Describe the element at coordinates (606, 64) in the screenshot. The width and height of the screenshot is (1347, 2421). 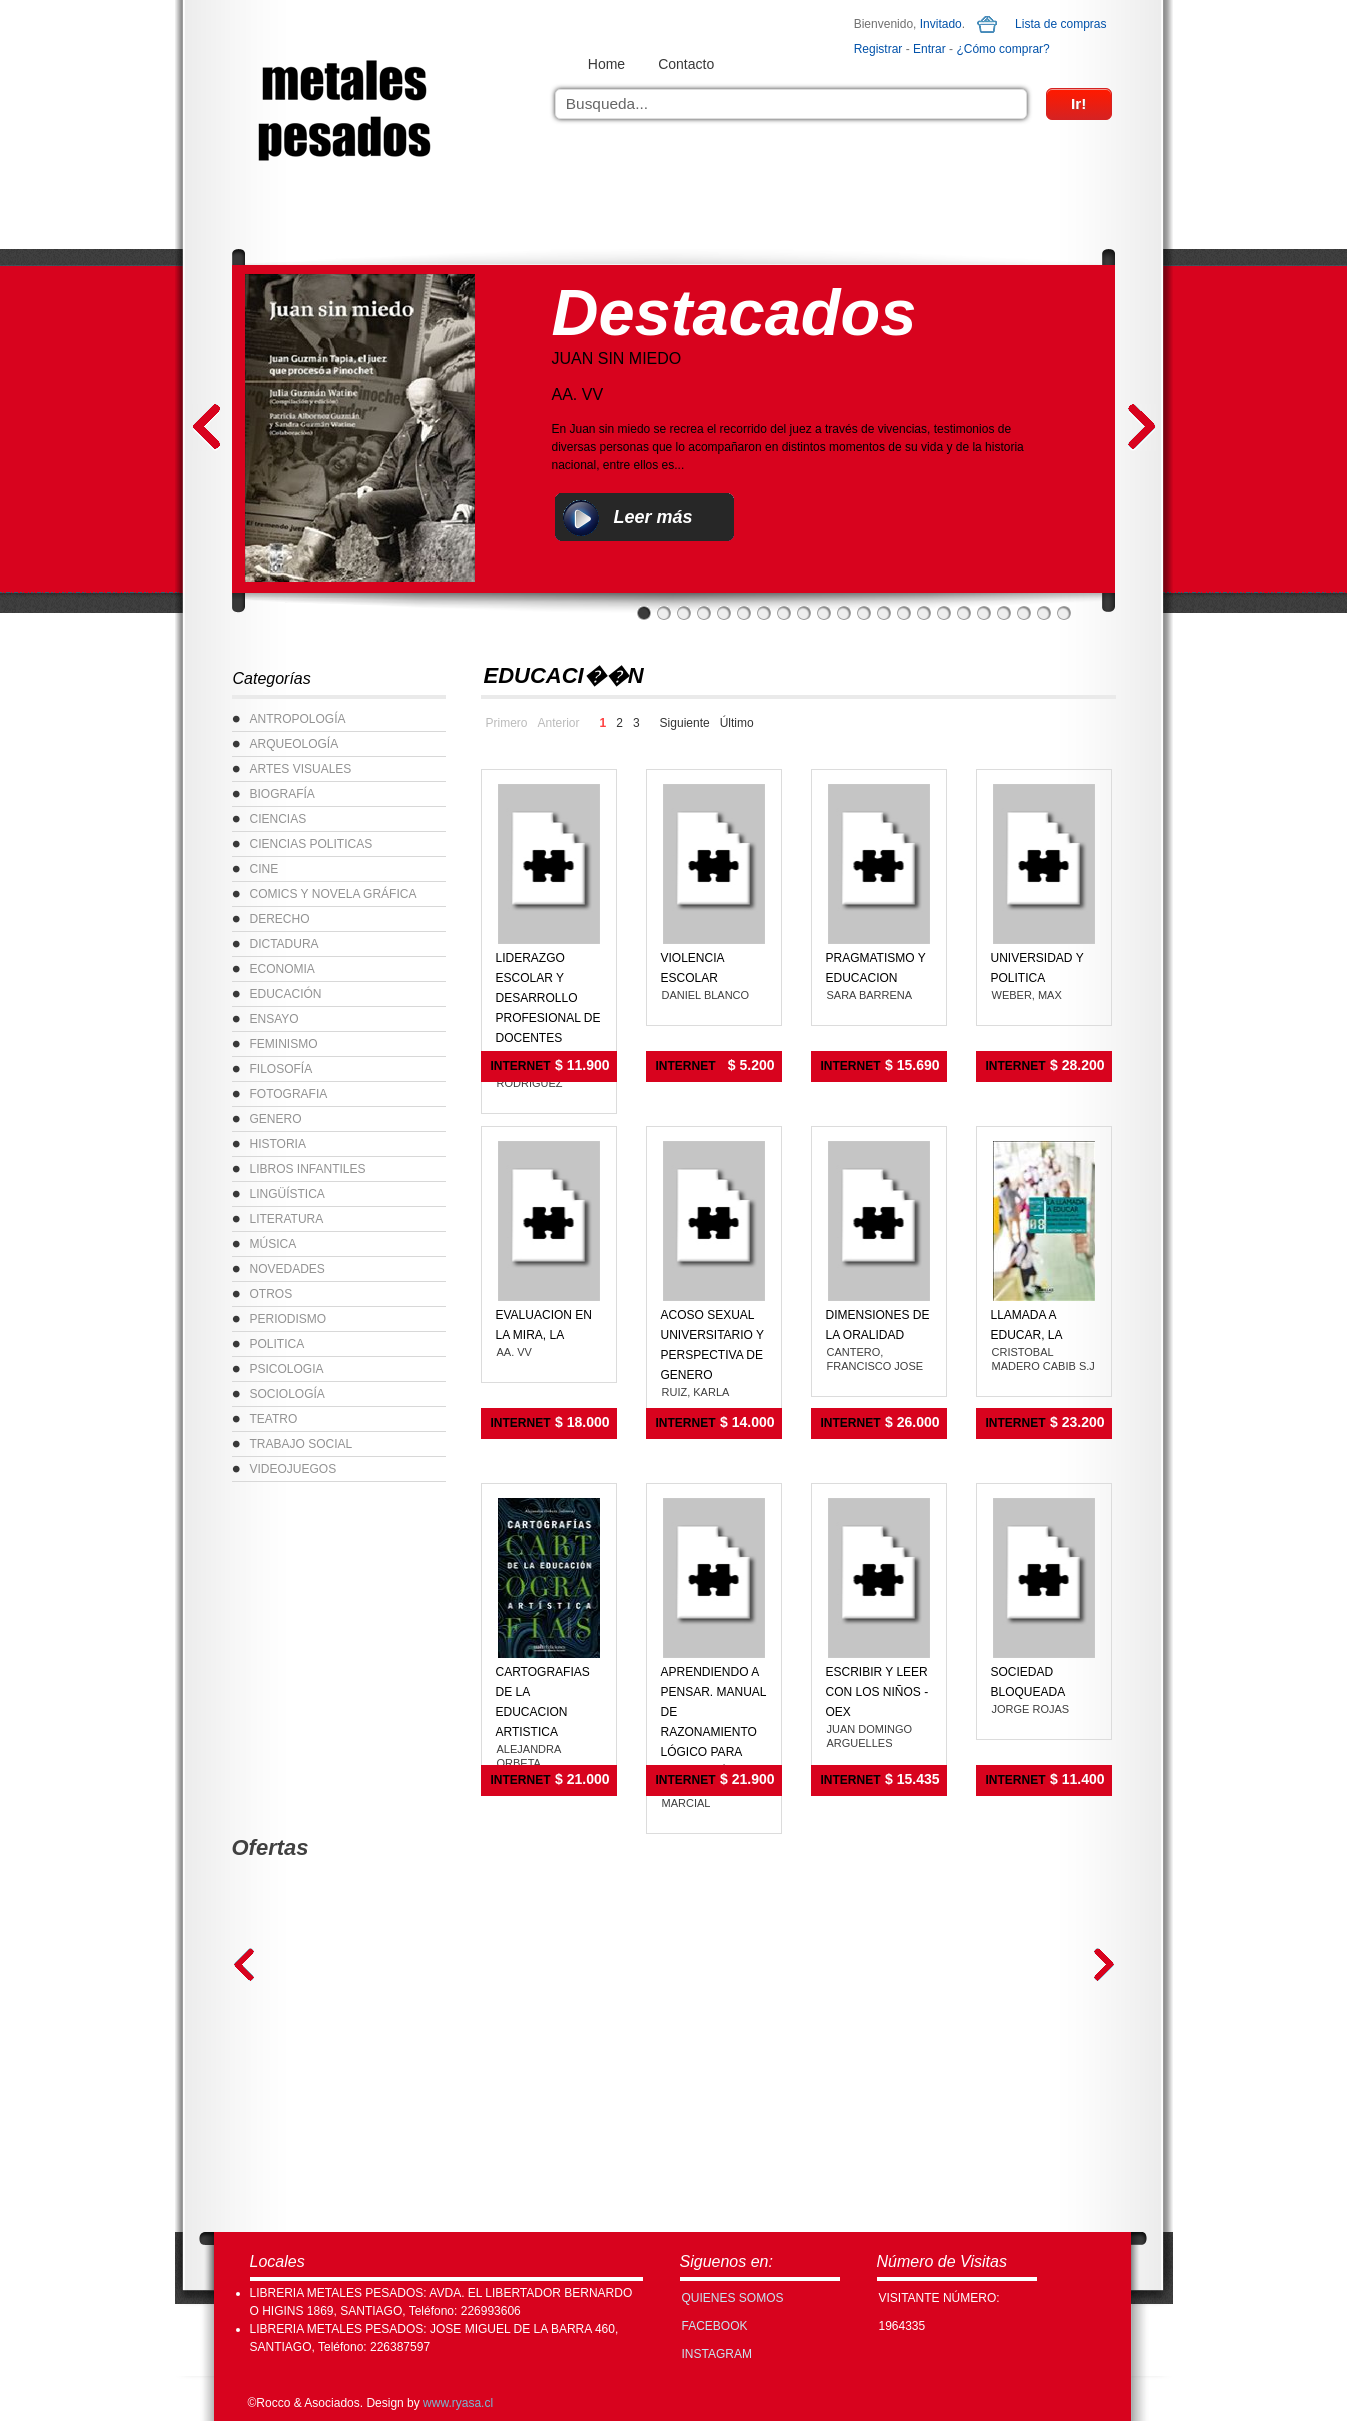
I see `Home` at that location.